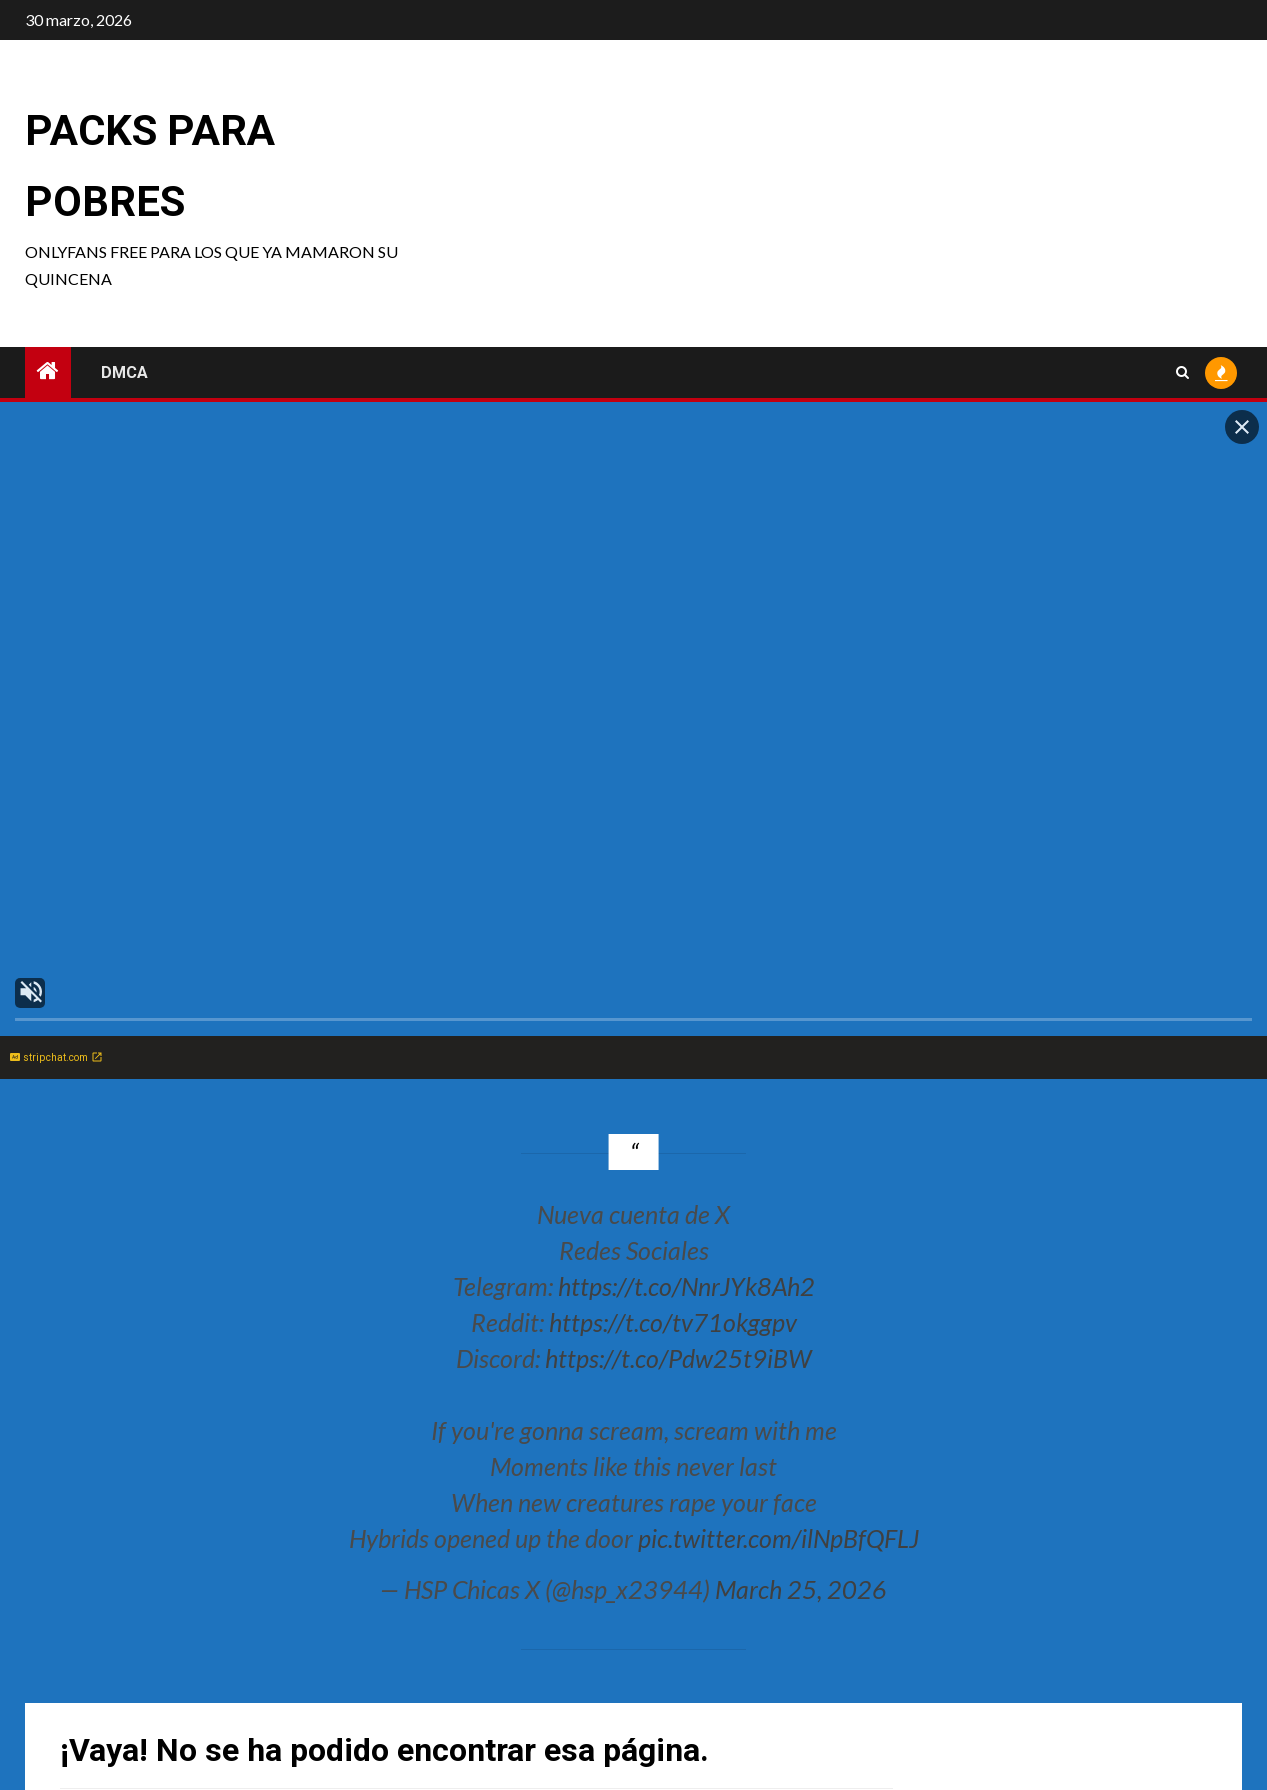  Describe the element at coordinates (801, 1589) in the screenshot. I see `March 25, 2026` at that location.